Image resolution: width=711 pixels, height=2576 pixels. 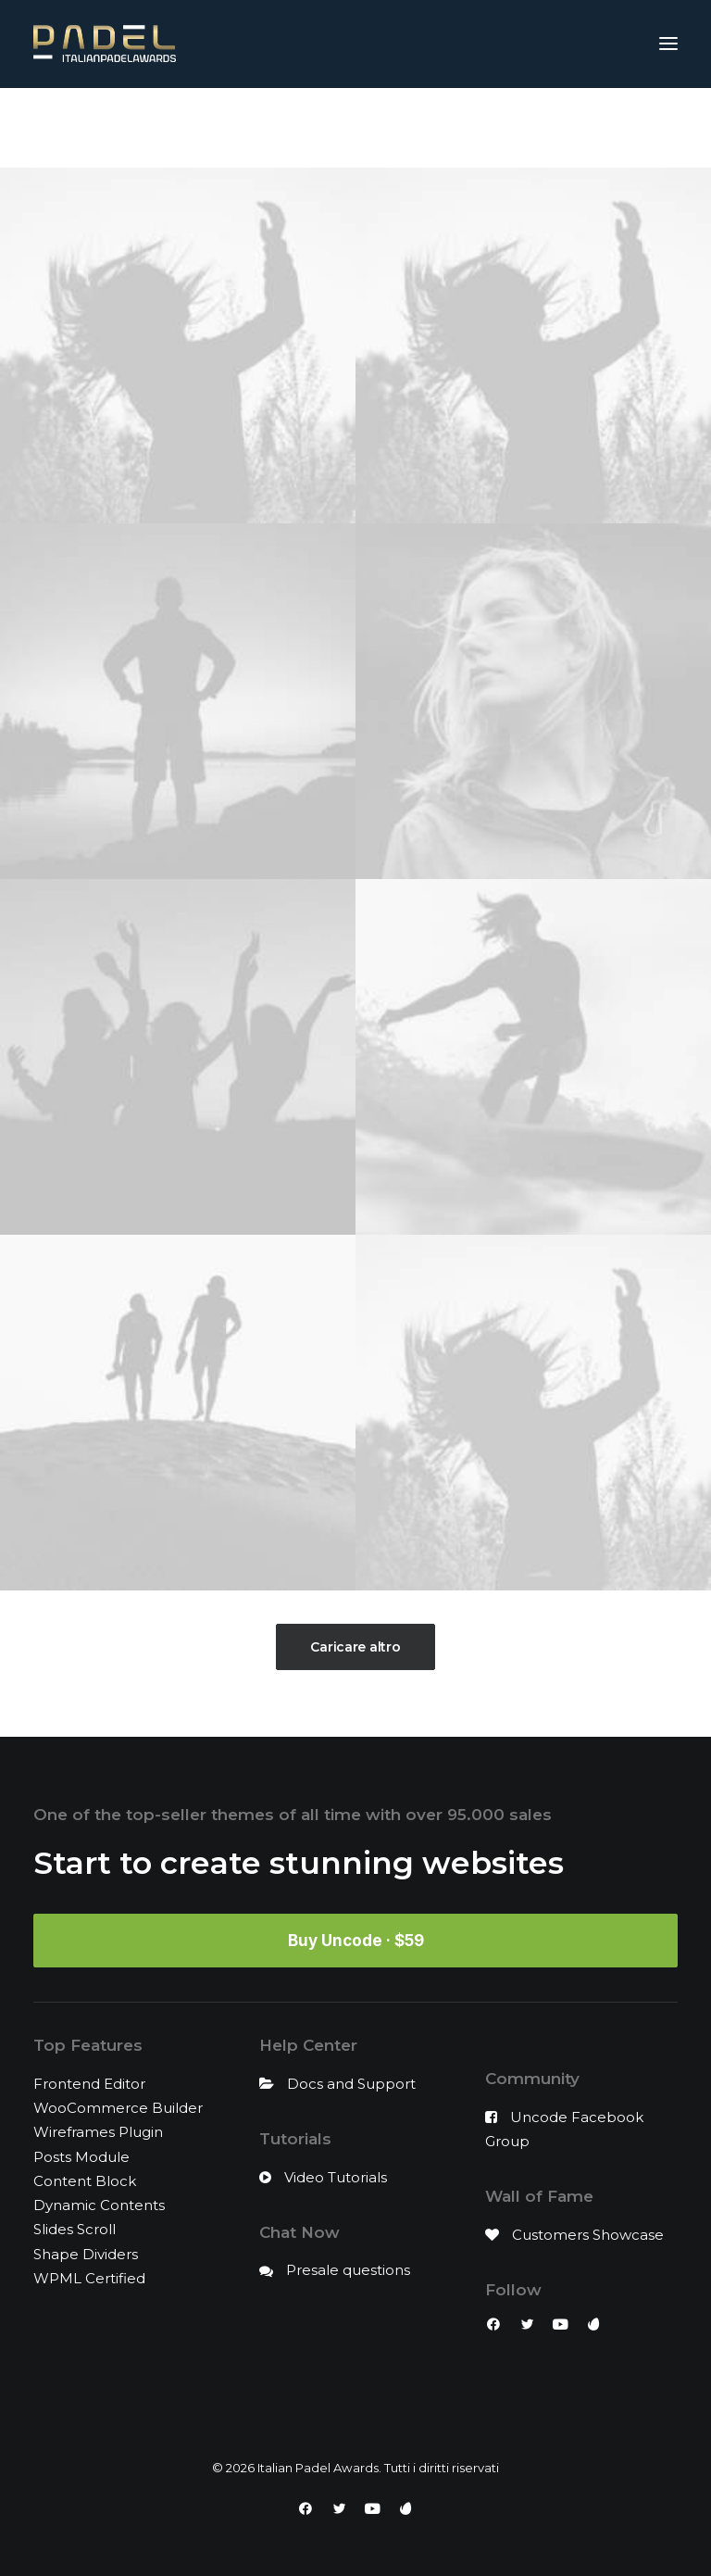 I want to click on Photo, so click(x=492, y=131).